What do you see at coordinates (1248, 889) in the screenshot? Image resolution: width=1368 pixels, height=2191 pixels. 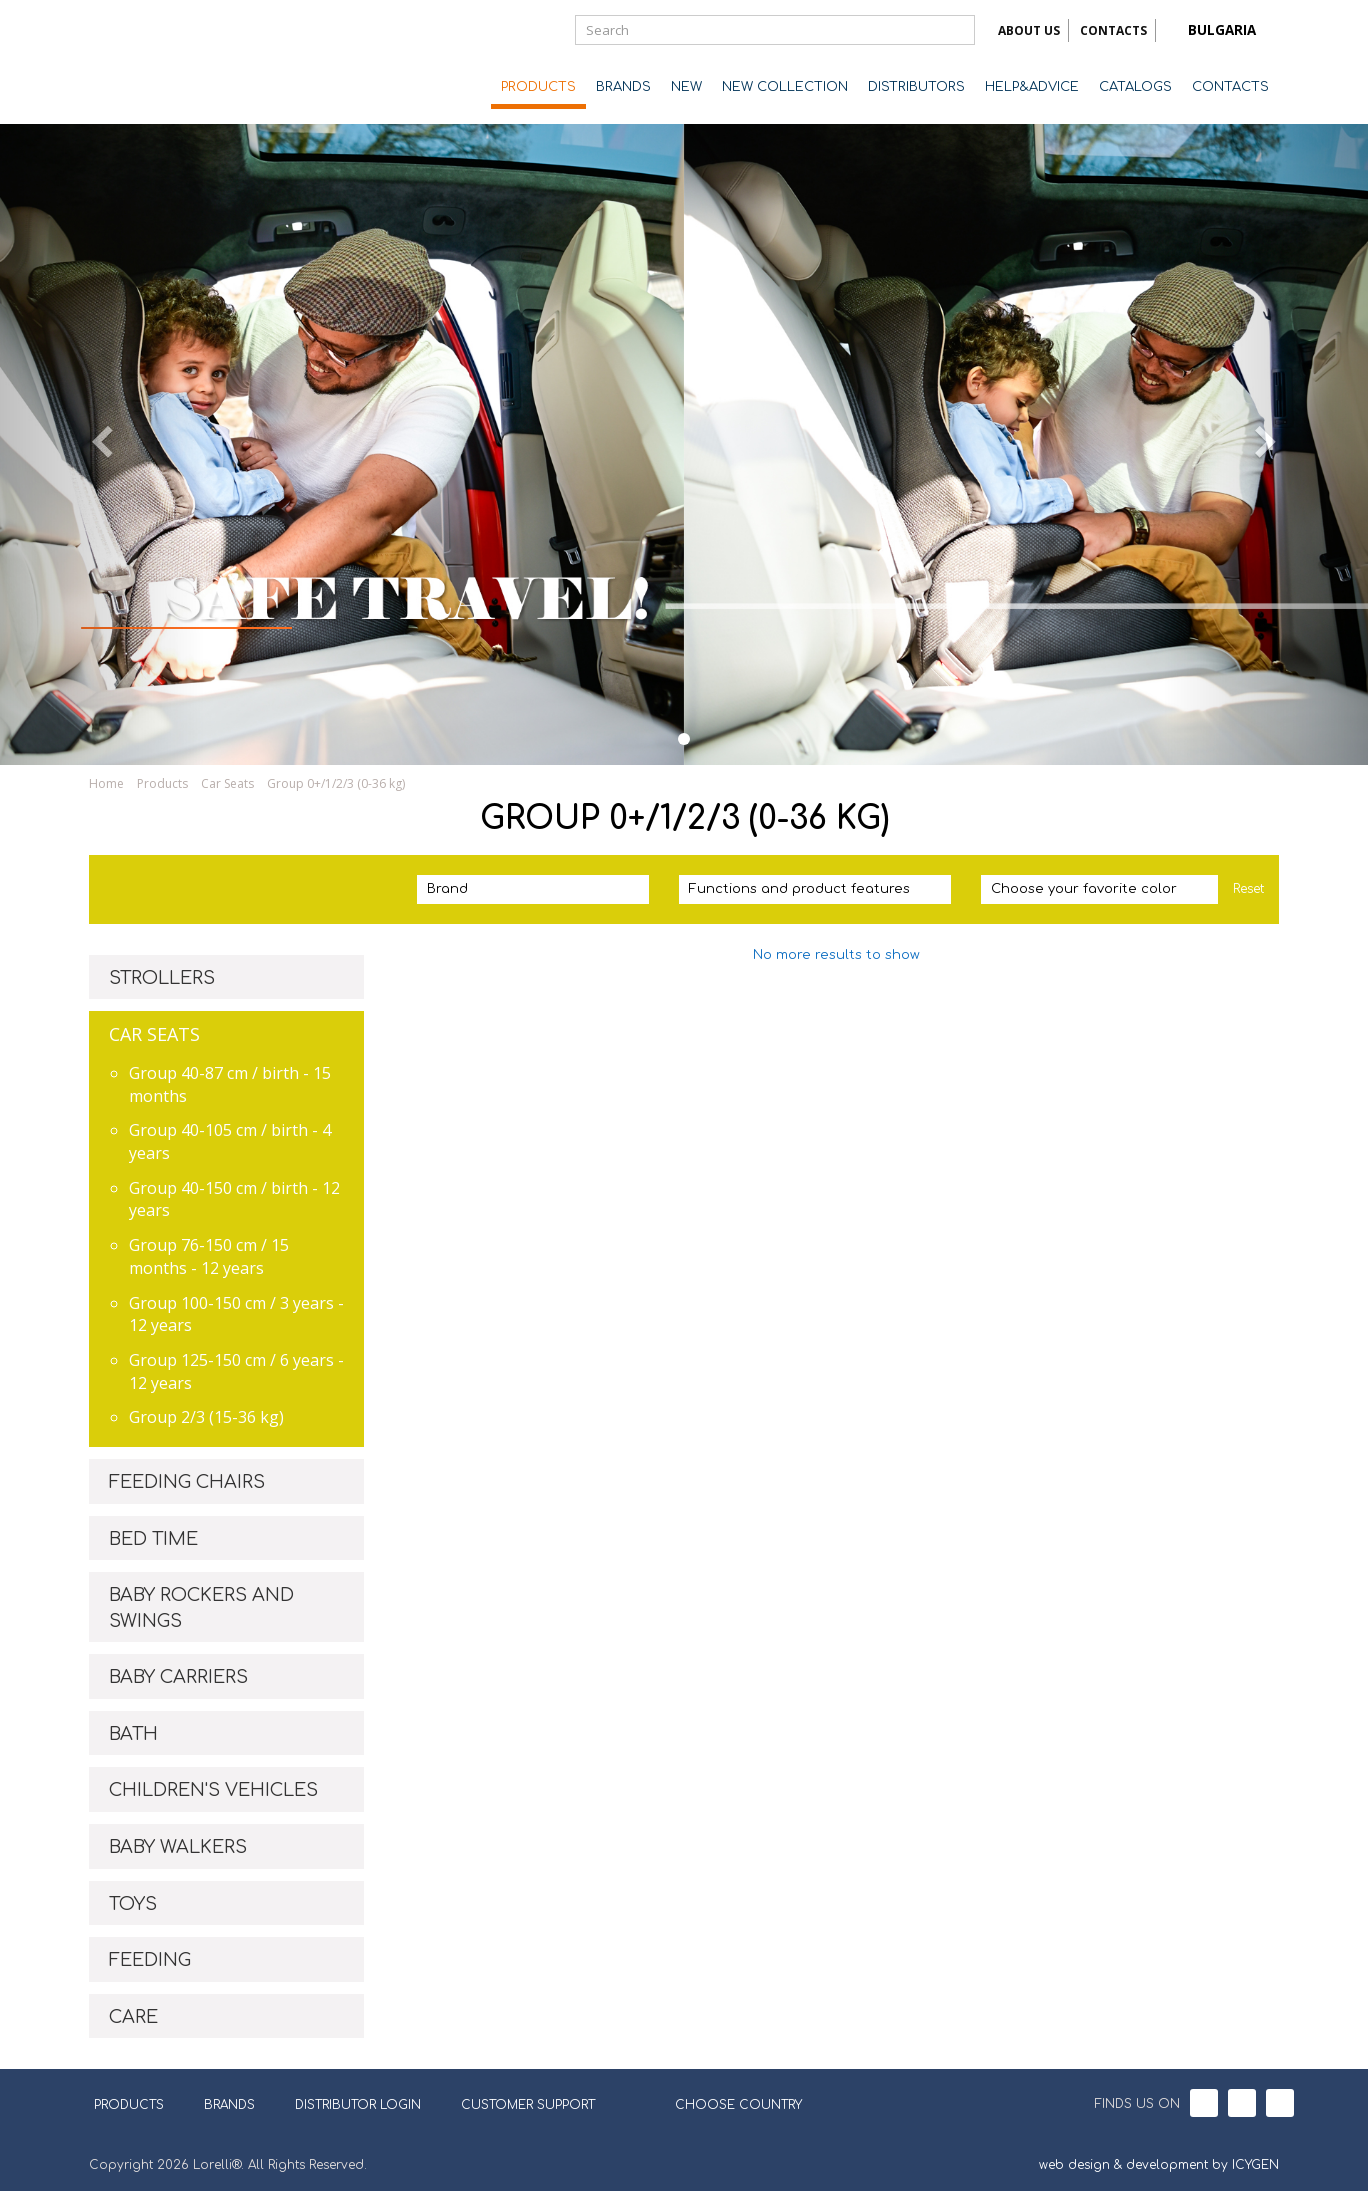 I see `Reset` at bounding box center [1248, 889].